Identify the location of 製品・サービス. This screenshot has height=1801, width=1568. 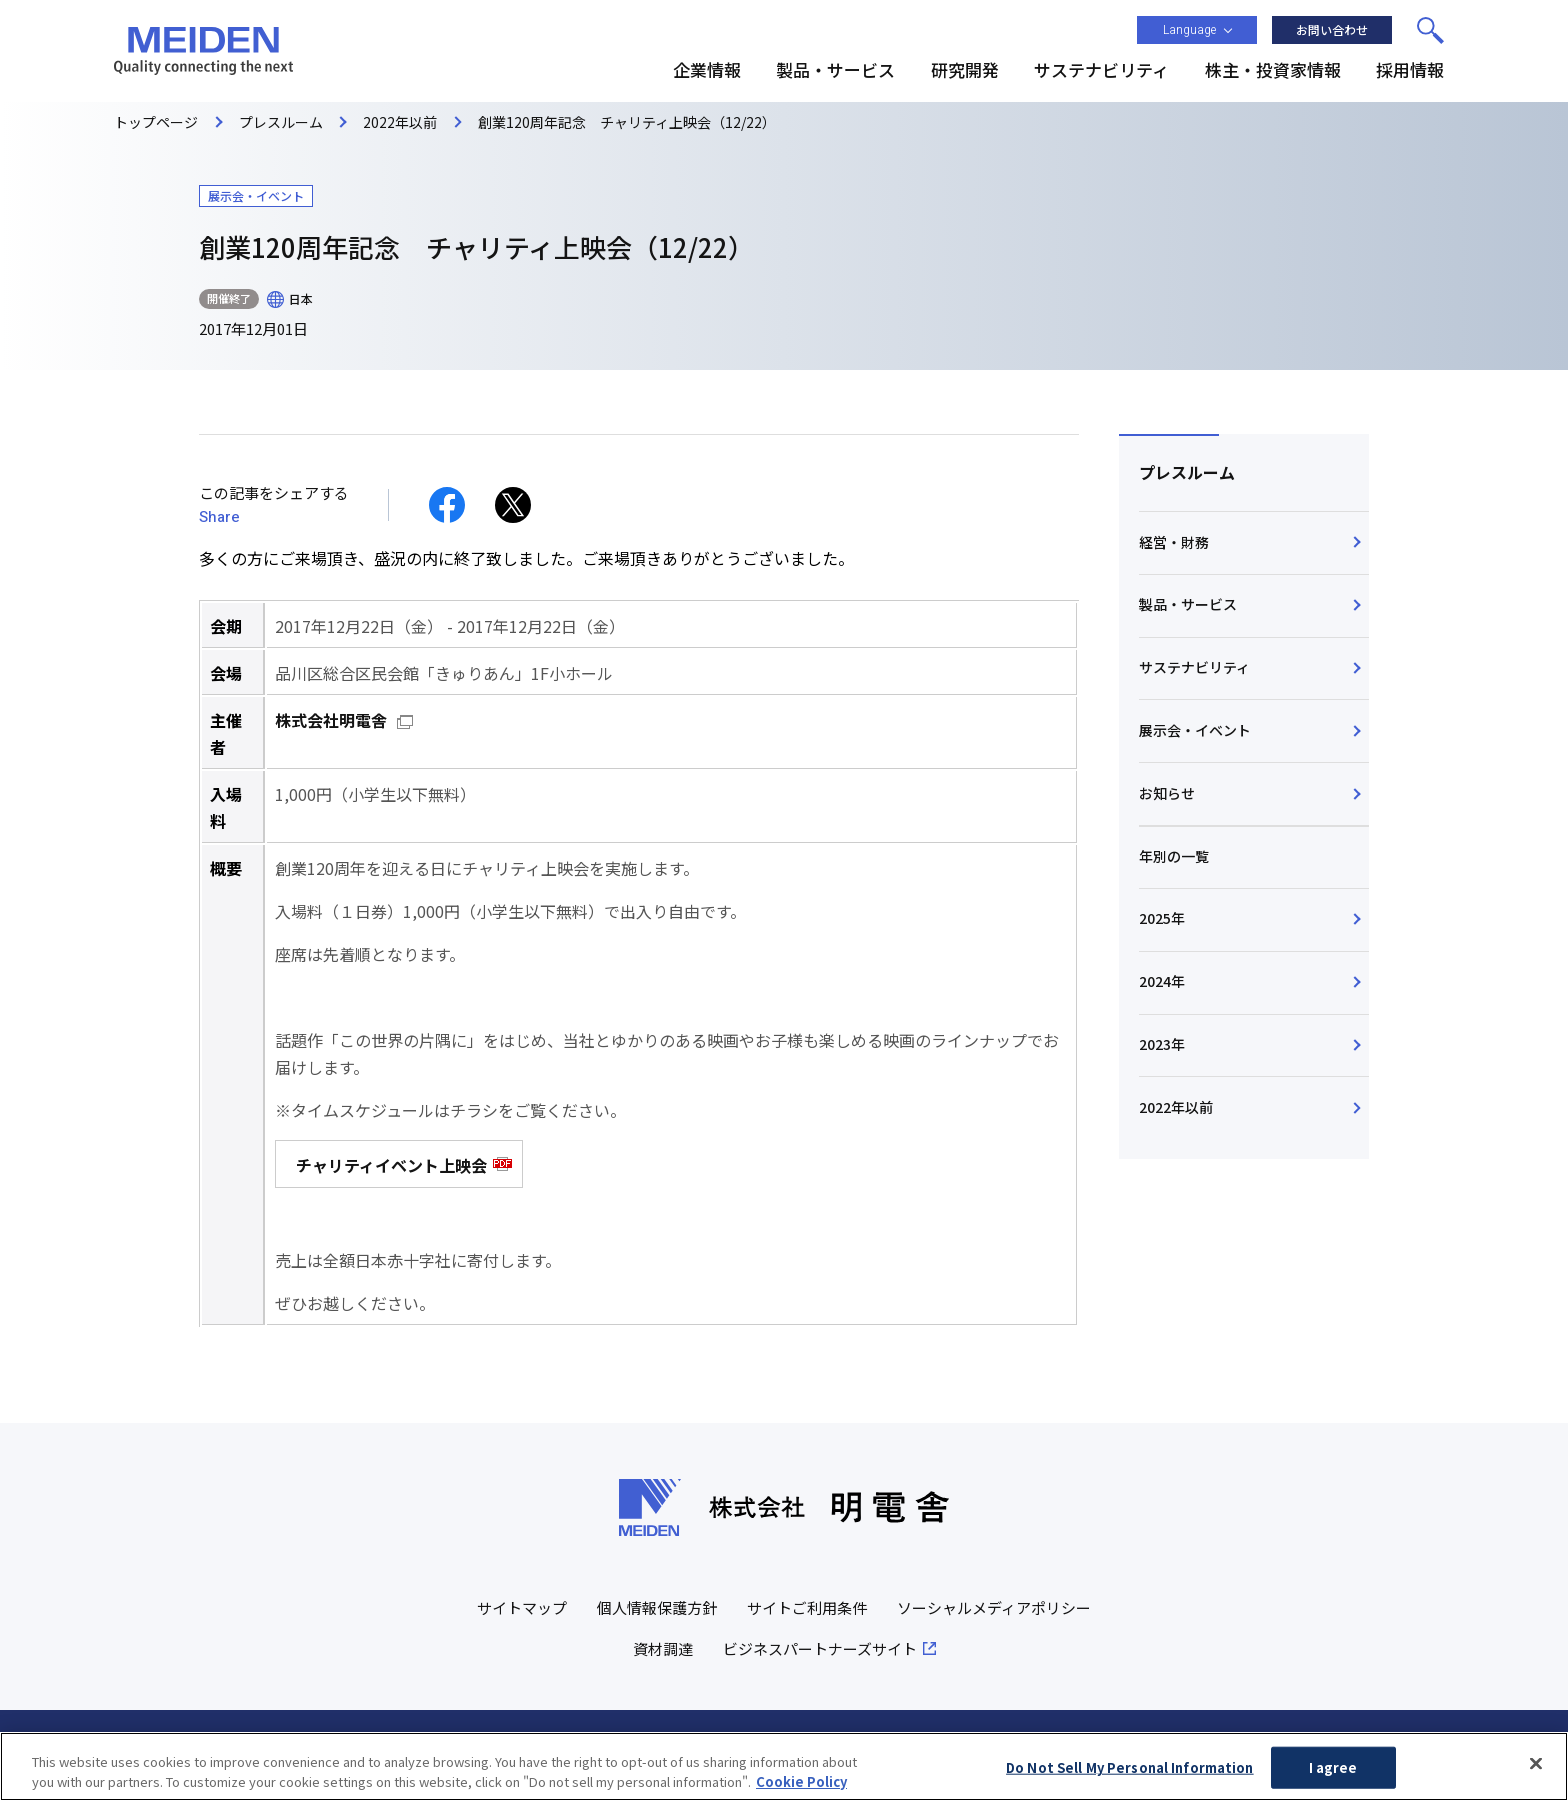
(1188, 604).